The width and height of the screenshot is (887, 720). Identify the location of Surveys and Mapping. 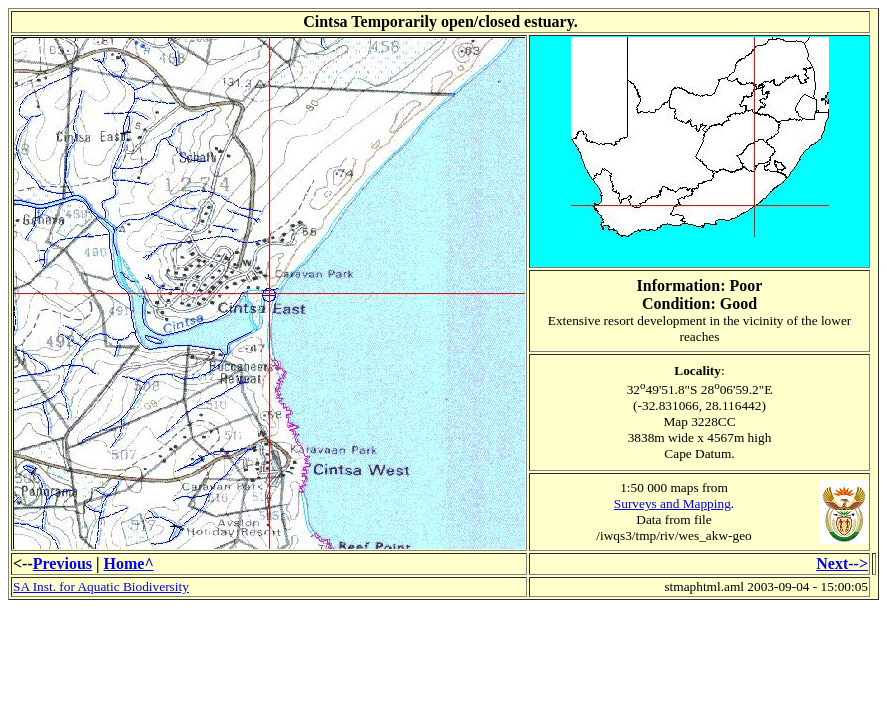
(672, 503).